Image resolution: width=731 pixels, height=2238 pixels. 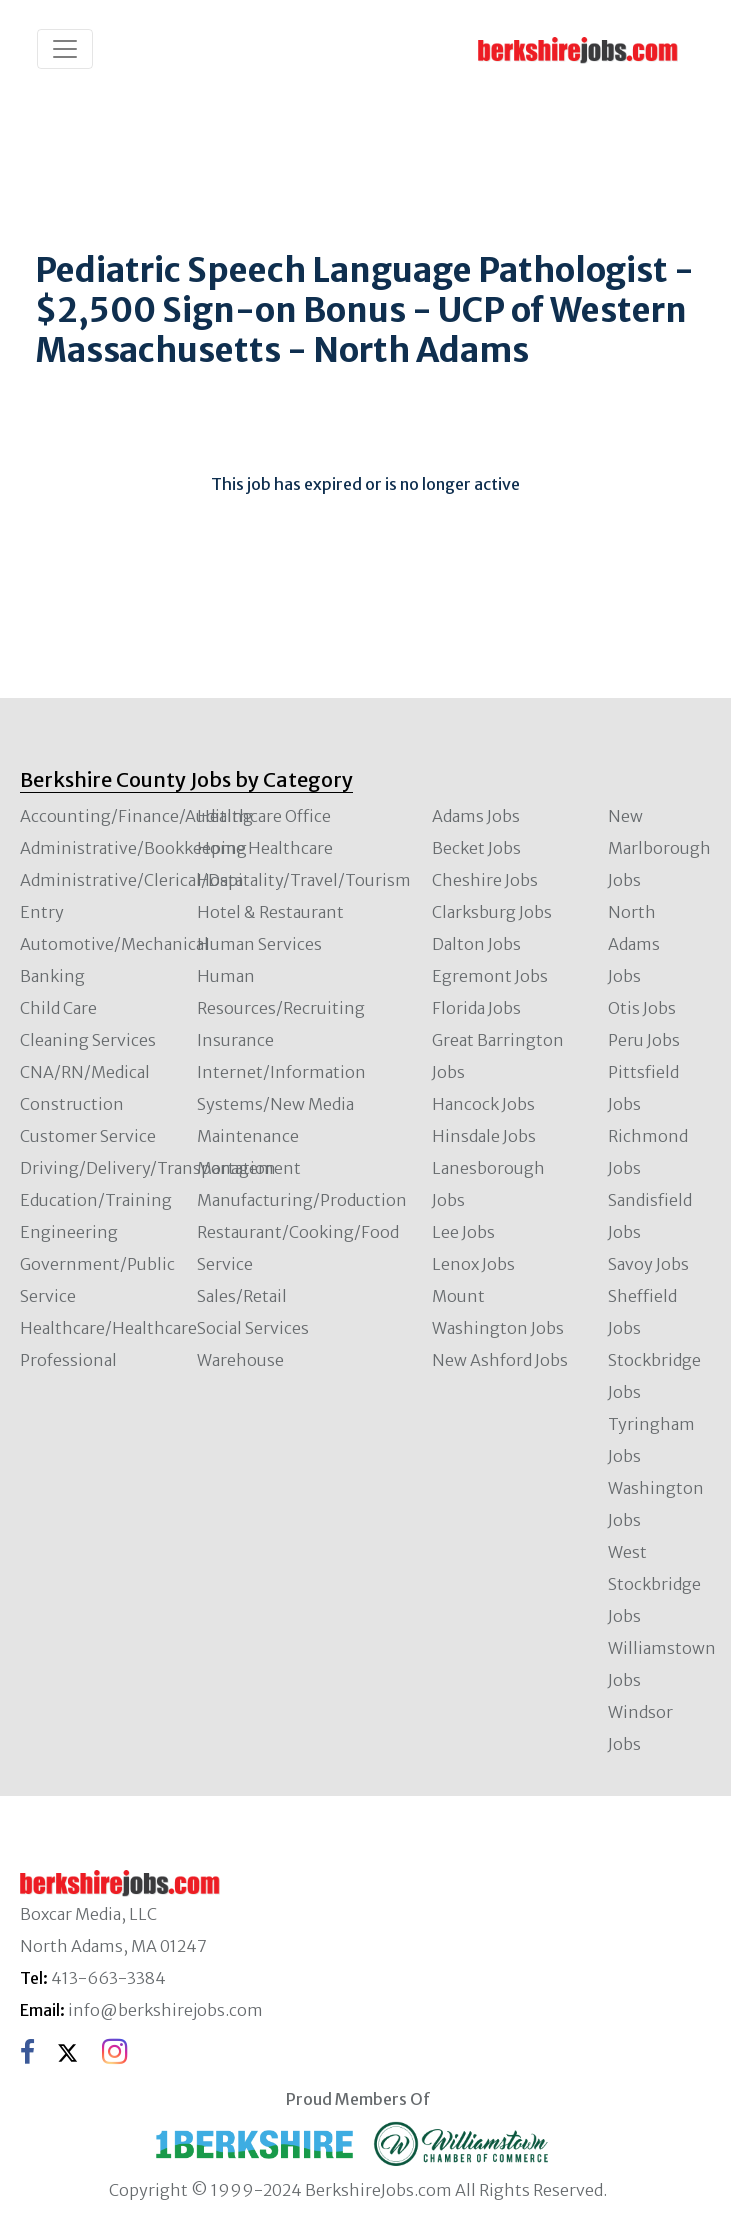 I want to click on Otis Jobs, so click(x=642, y=1008).